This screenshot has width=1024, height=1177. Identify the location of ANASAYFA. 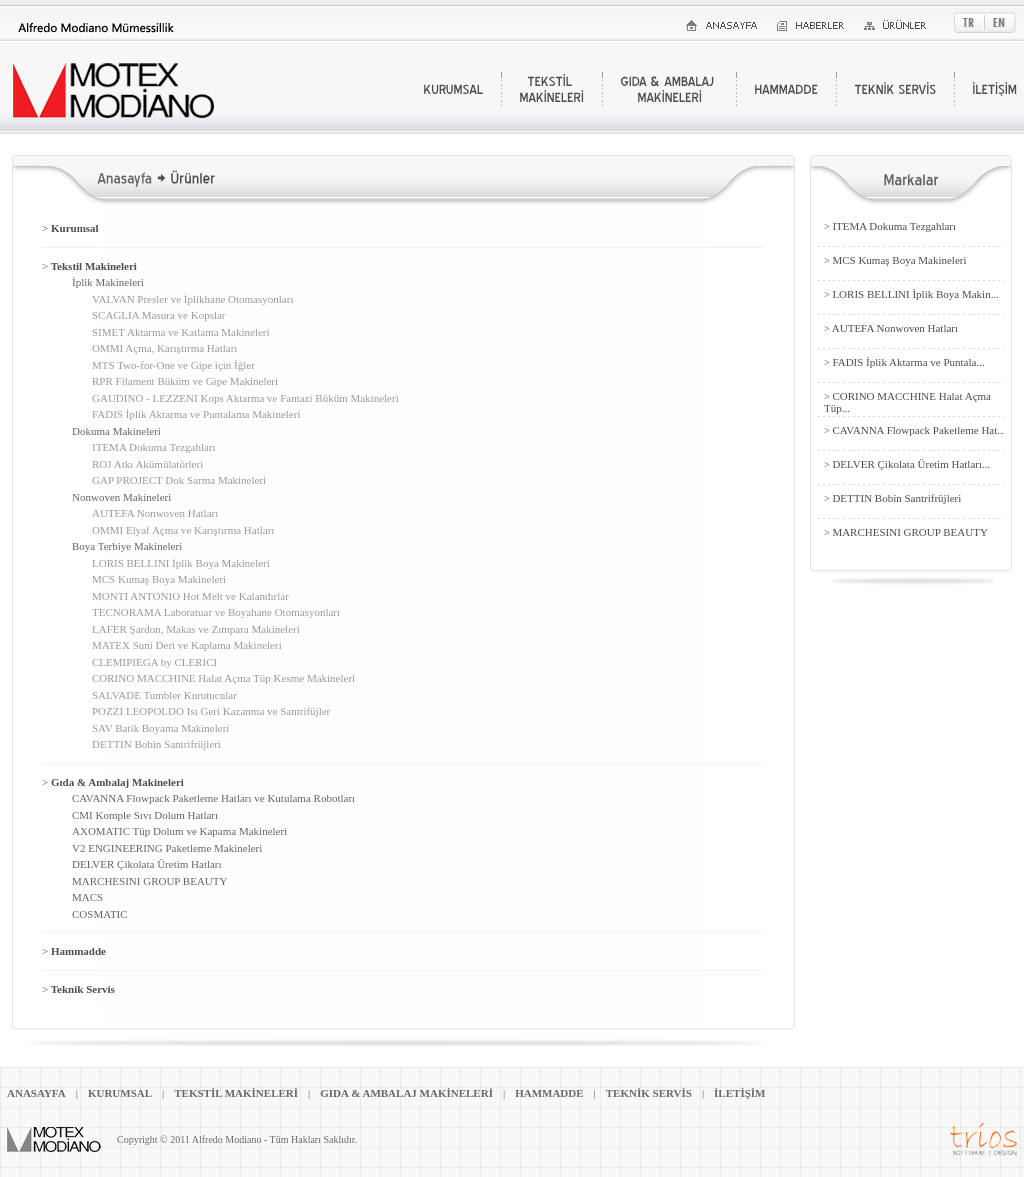
(36, 1093).